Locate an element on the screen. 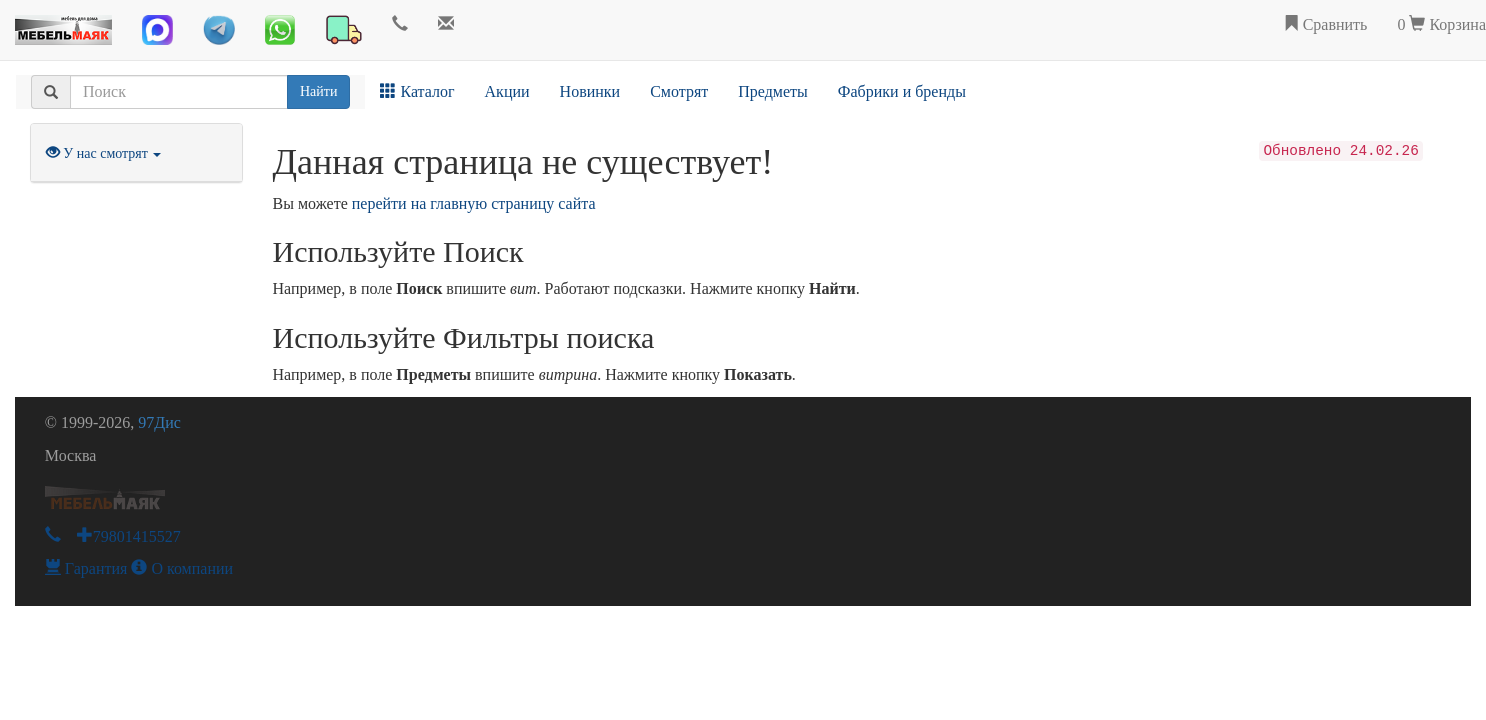 The image size is (1486, 720). О компании is located at coordinates (182, 568).